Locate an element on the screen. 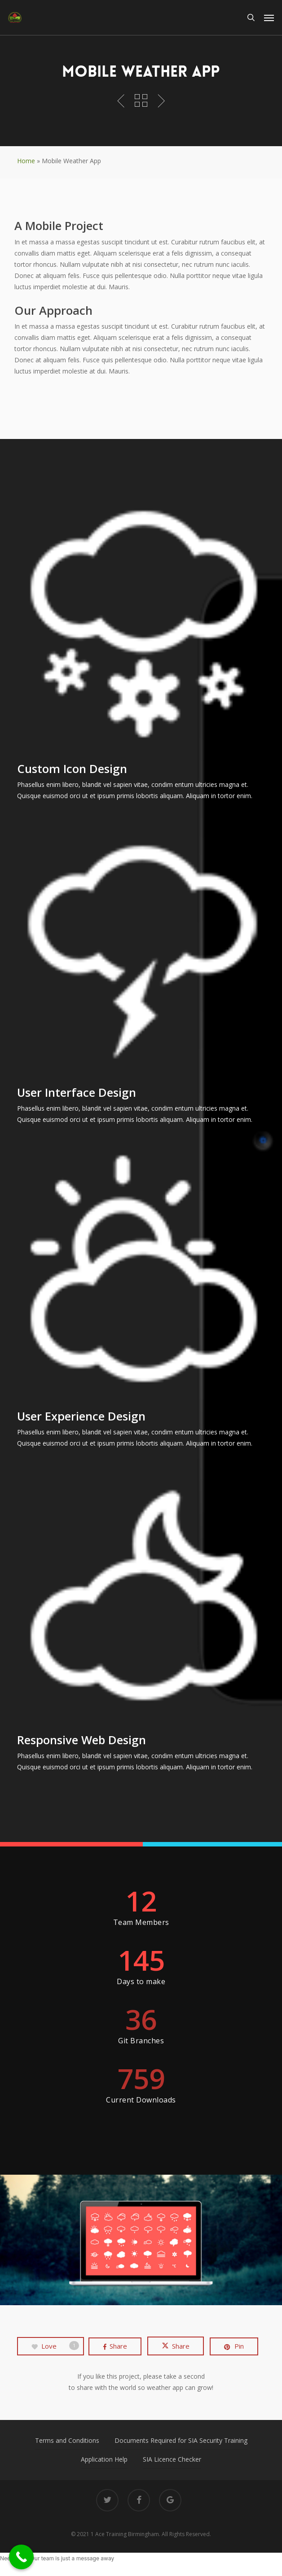 The image size is (282, 2576). Application Help is located at coordinates (104, 2459).